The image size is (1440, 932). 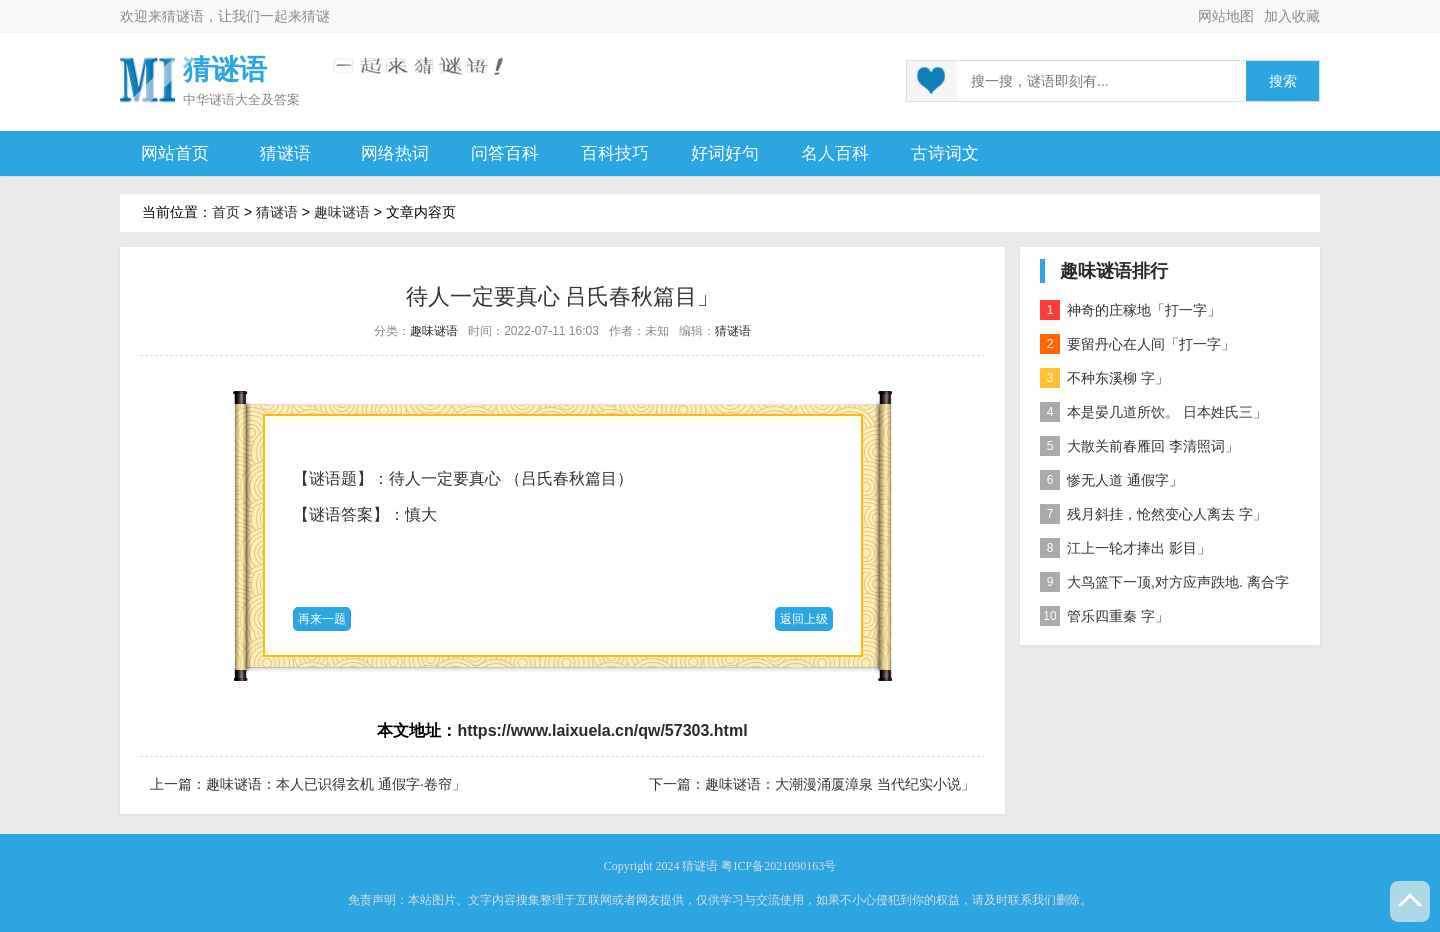 I want to click on 名人百科, so click(x=835, y=153).